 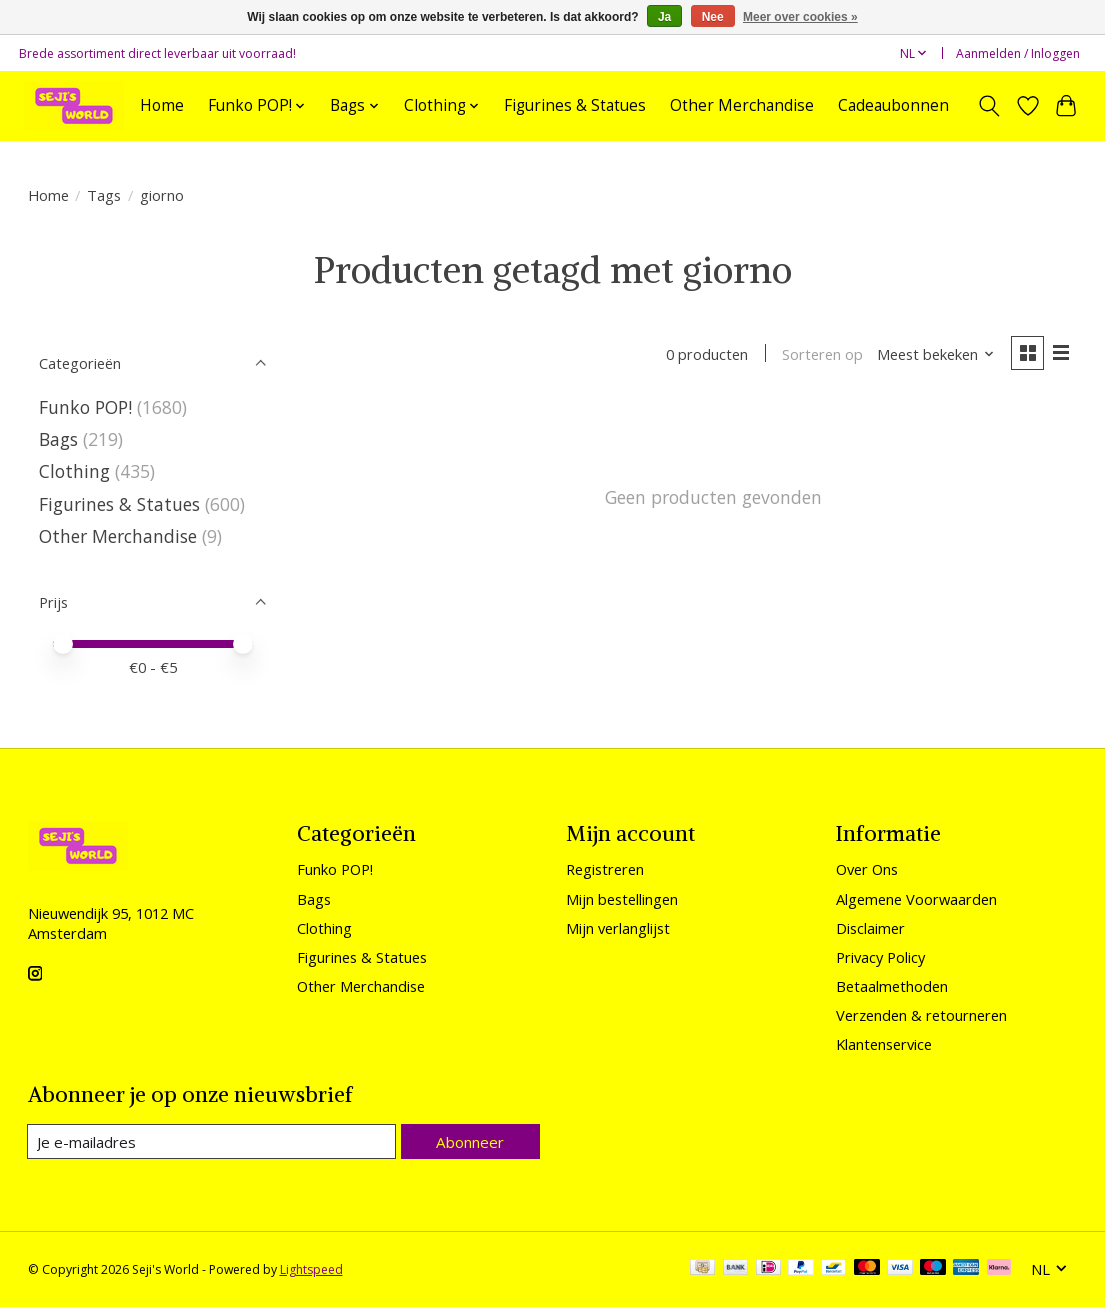 I want to click on Mijn bestellingen, so click(x=622, y=899).